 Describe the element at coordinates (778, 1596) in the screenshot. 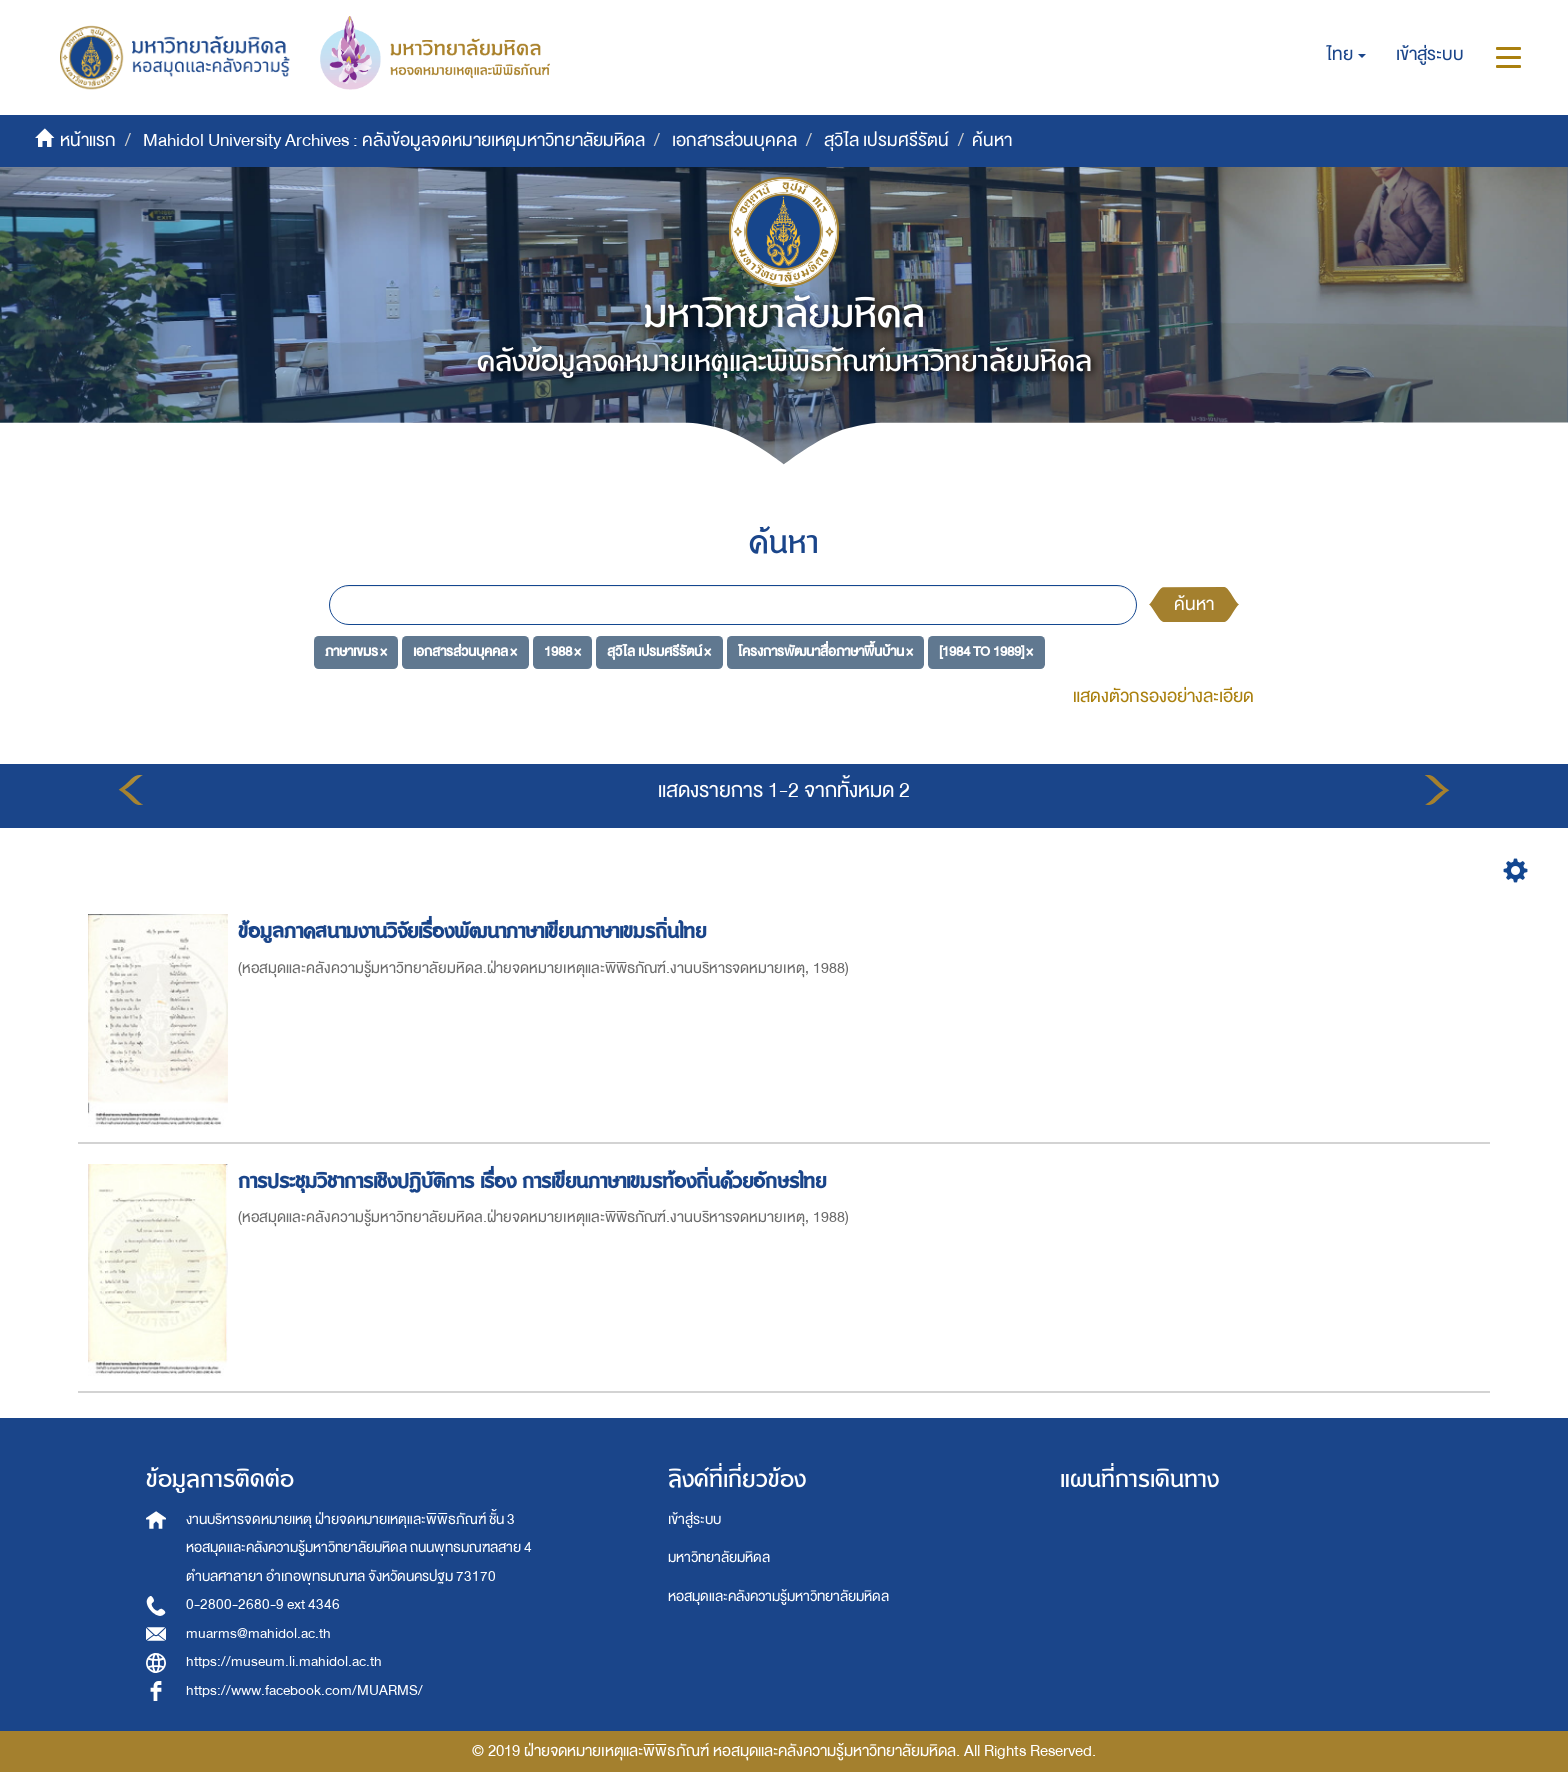

I see `หอสมุดและคลังความรู้มหาวิทยาลัยมหิดล` at that location.